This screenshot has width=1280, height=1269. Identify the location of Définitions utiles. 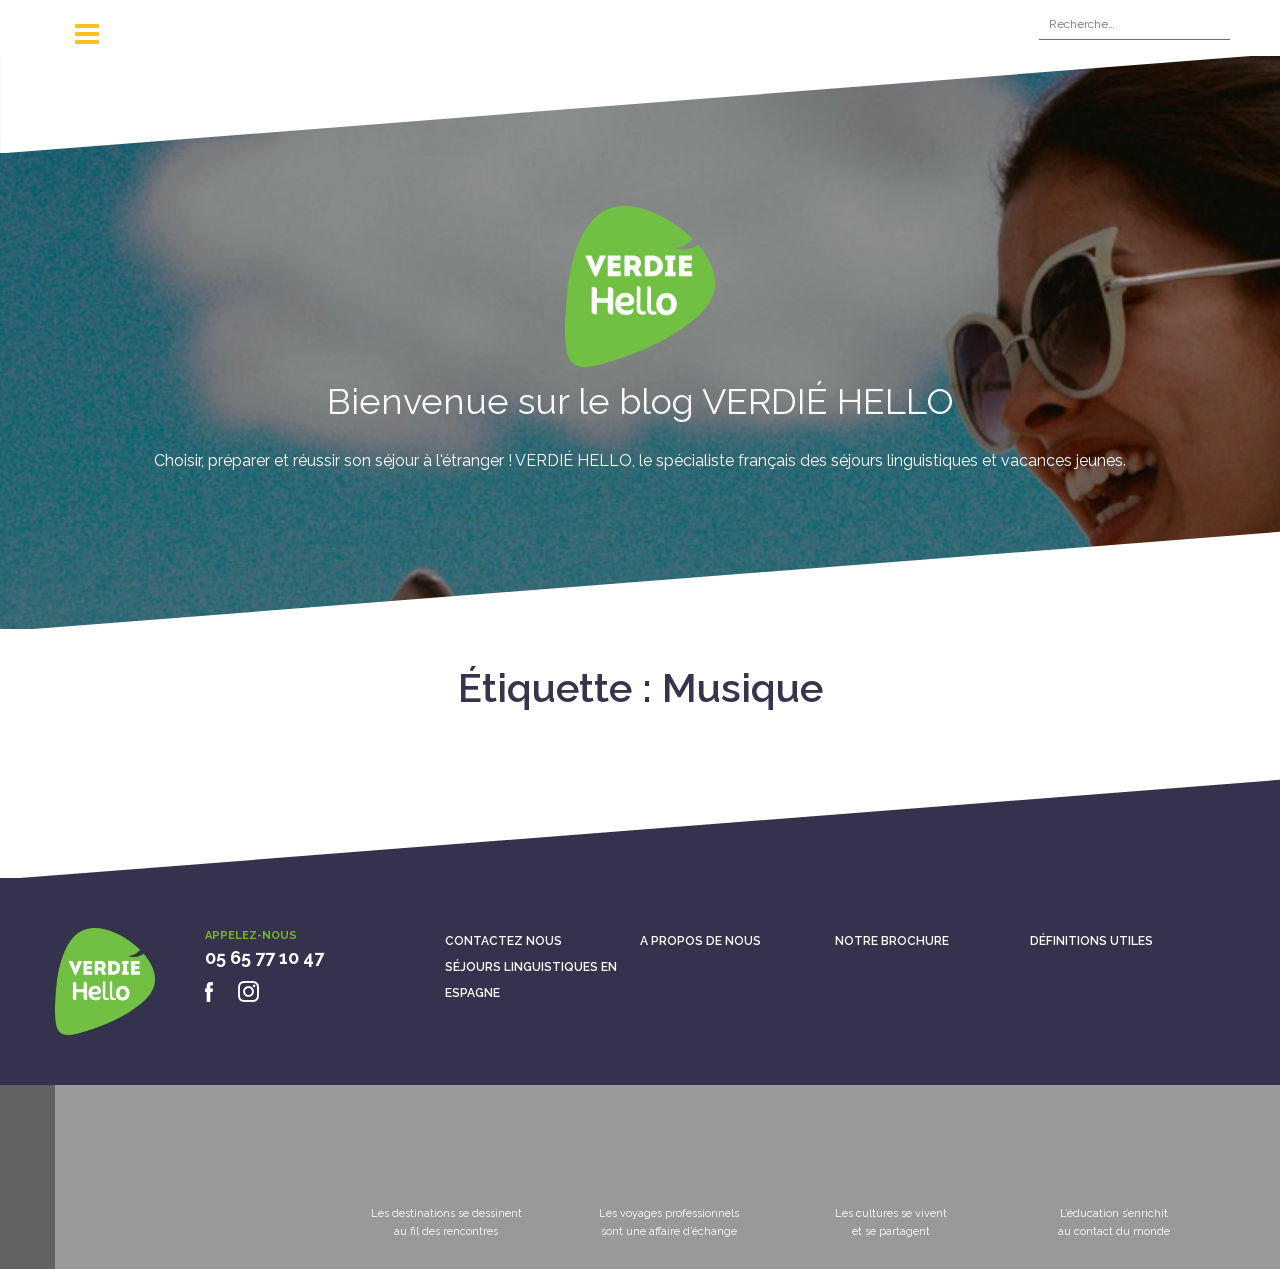
(1091, 941).